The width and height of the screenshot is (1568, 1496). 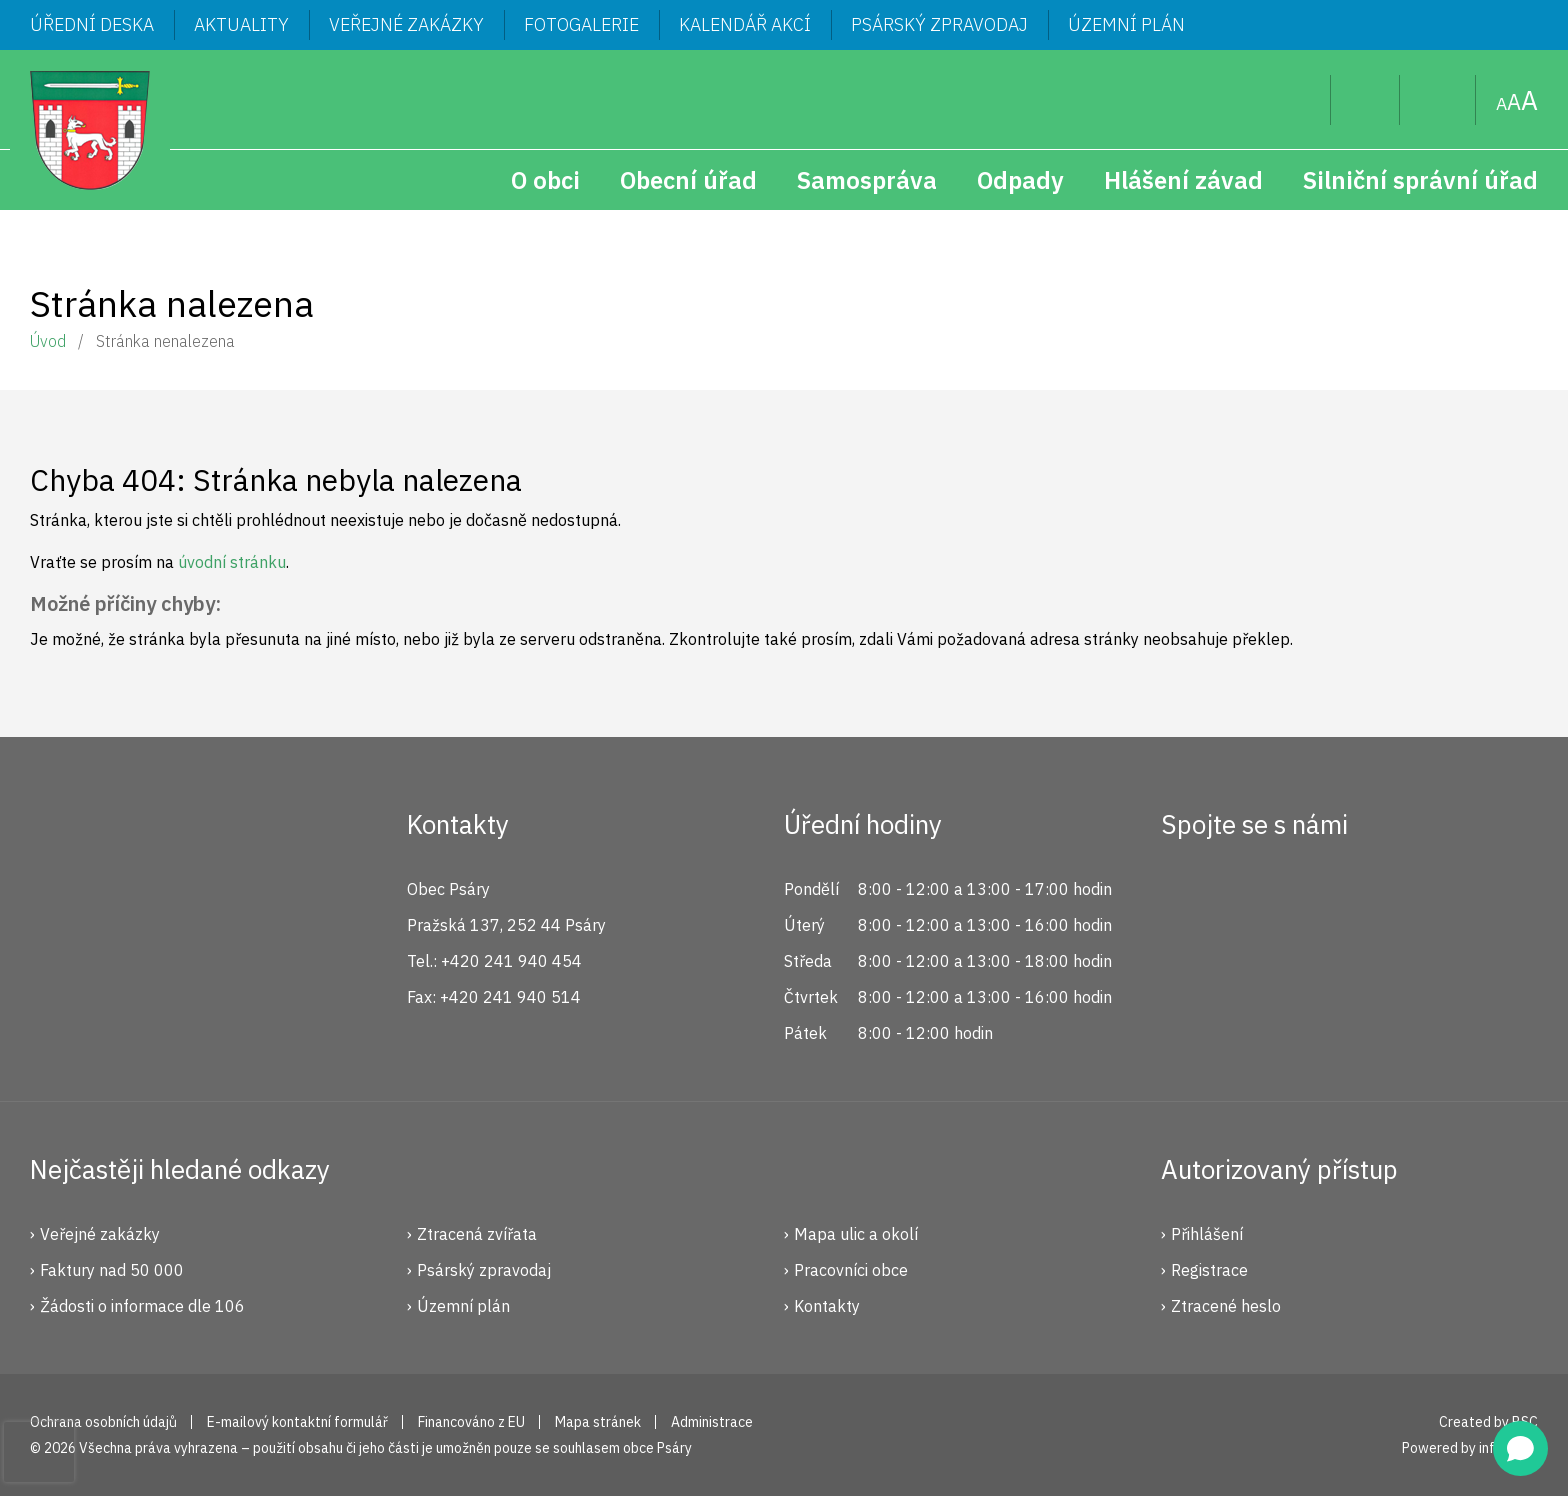 I want to click on Administrace, so click(x=712, y=1422).